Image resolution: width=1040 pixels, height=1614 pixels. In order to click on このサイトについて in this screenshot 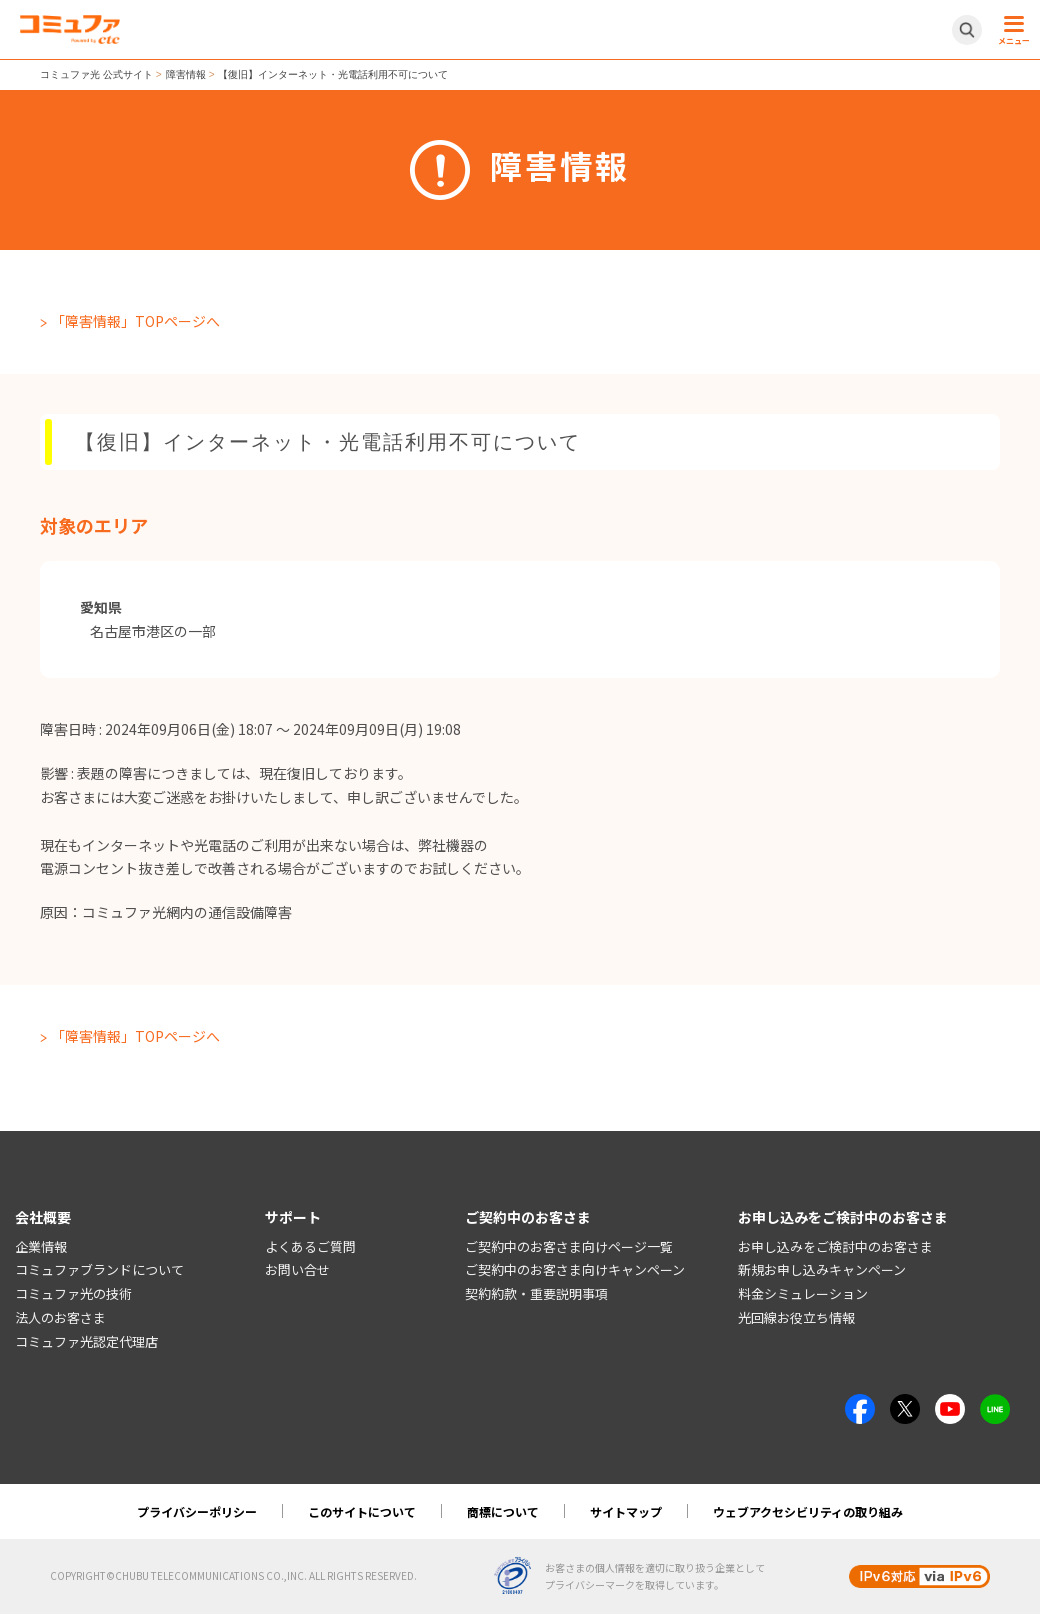, I will do `click(362, 1511)`.